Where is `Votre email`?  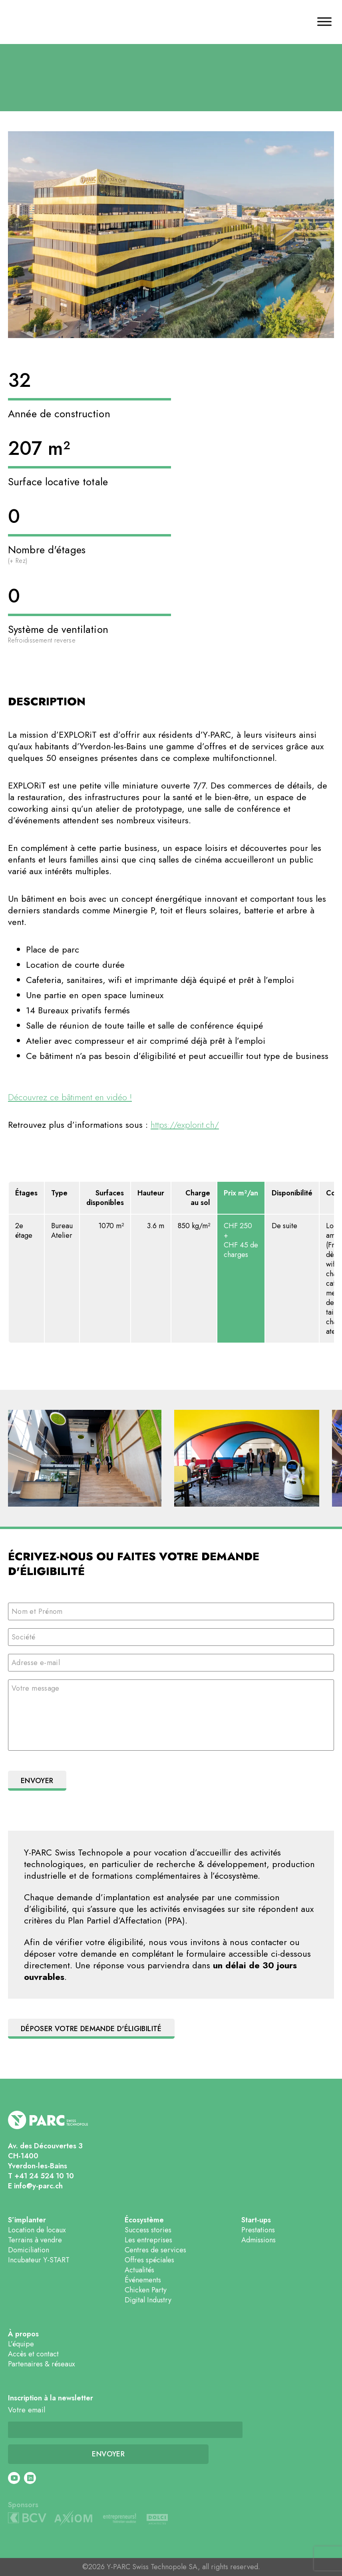
Votre email is located at coordinates (26, 2410).